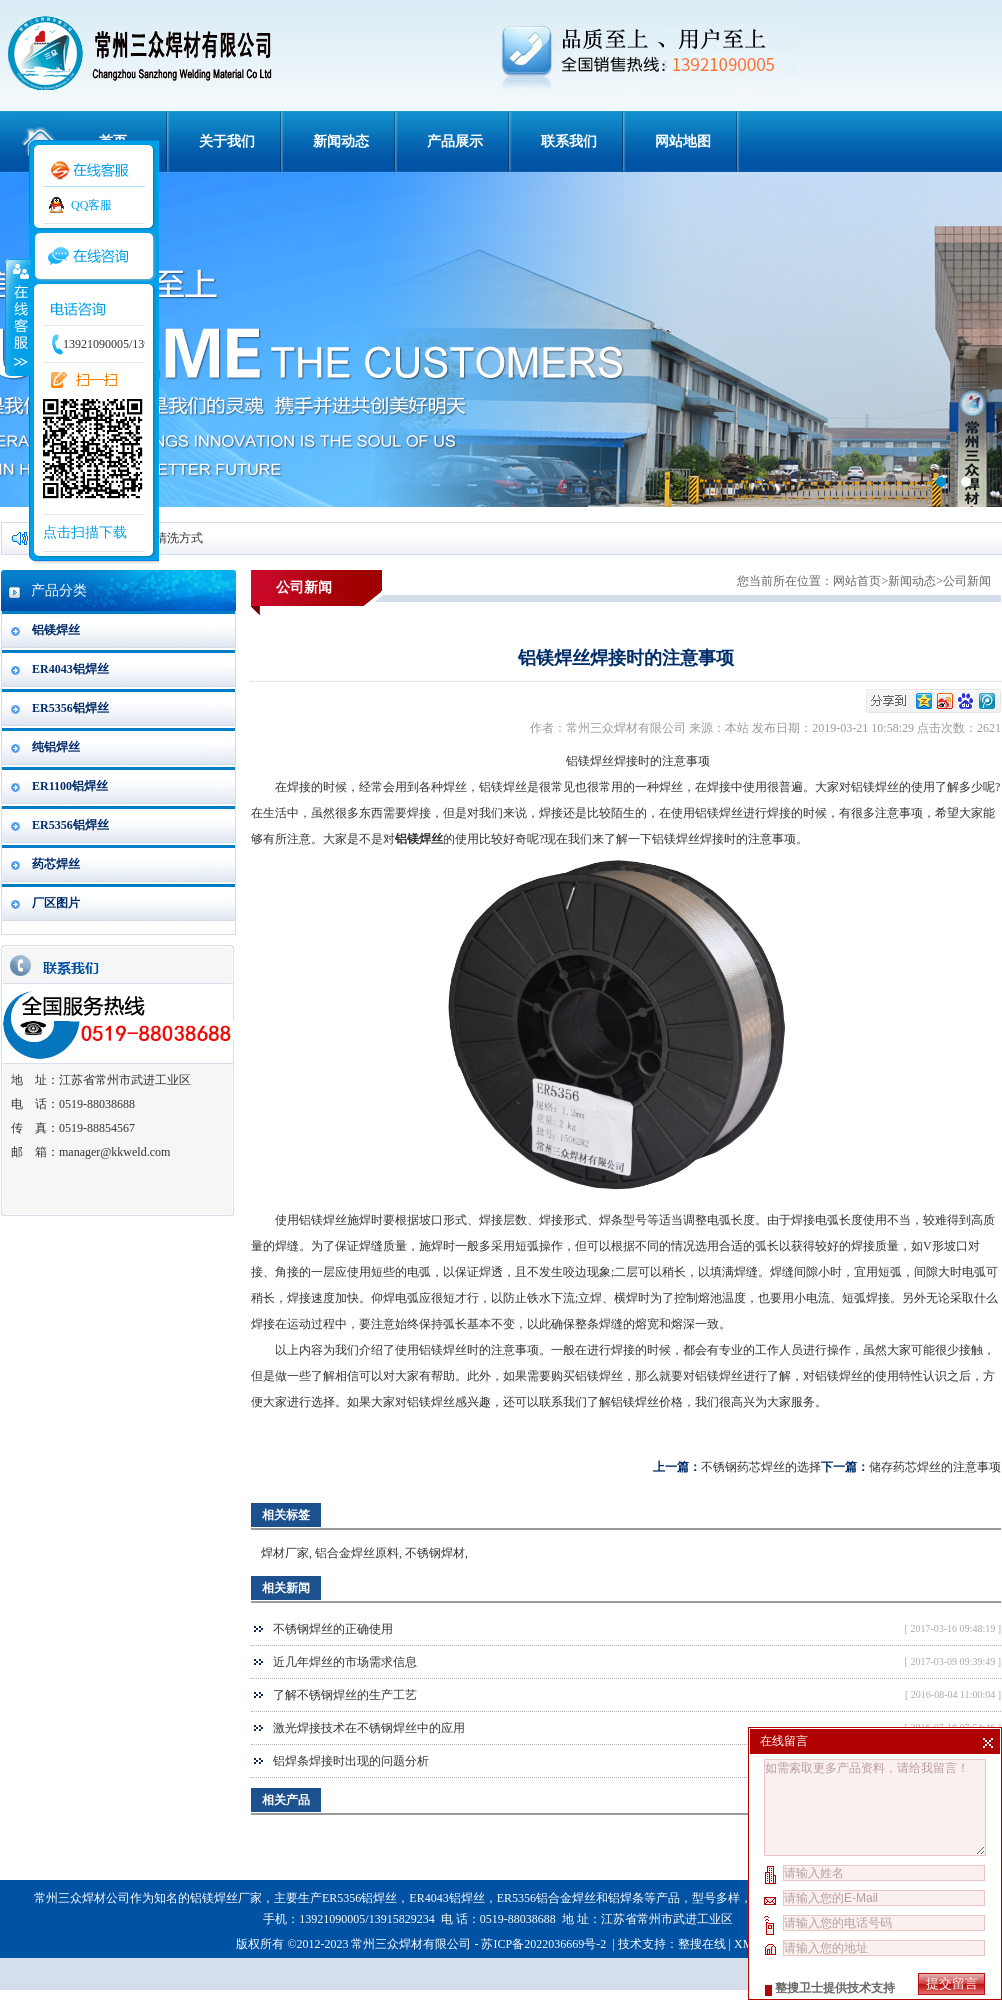 This screenshot has width=1002, height=2000. I want to click on 产品展示, so click(455, 141).